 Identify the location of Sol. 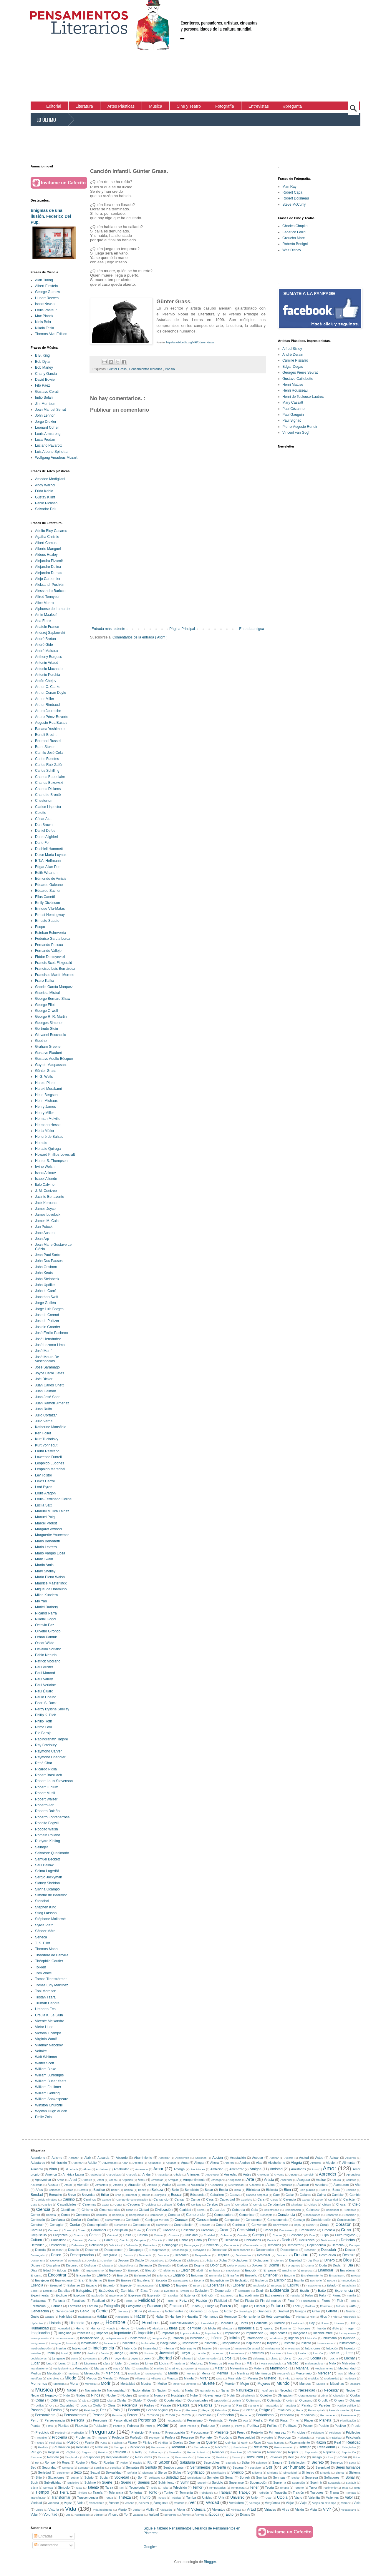
(140, 2477).